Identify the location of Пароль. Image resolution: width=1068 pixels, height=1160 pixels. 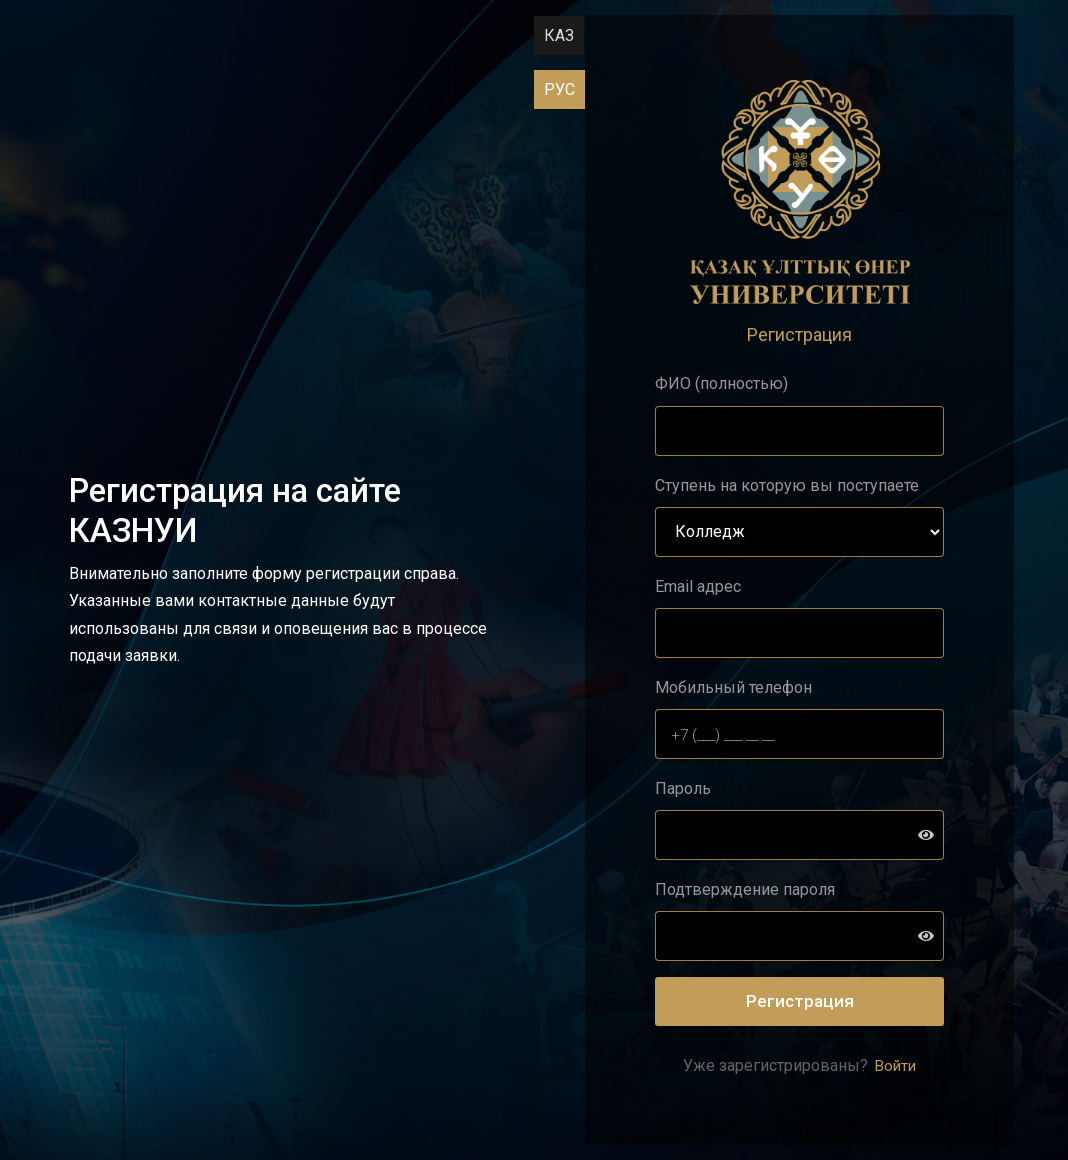
(683, 788).